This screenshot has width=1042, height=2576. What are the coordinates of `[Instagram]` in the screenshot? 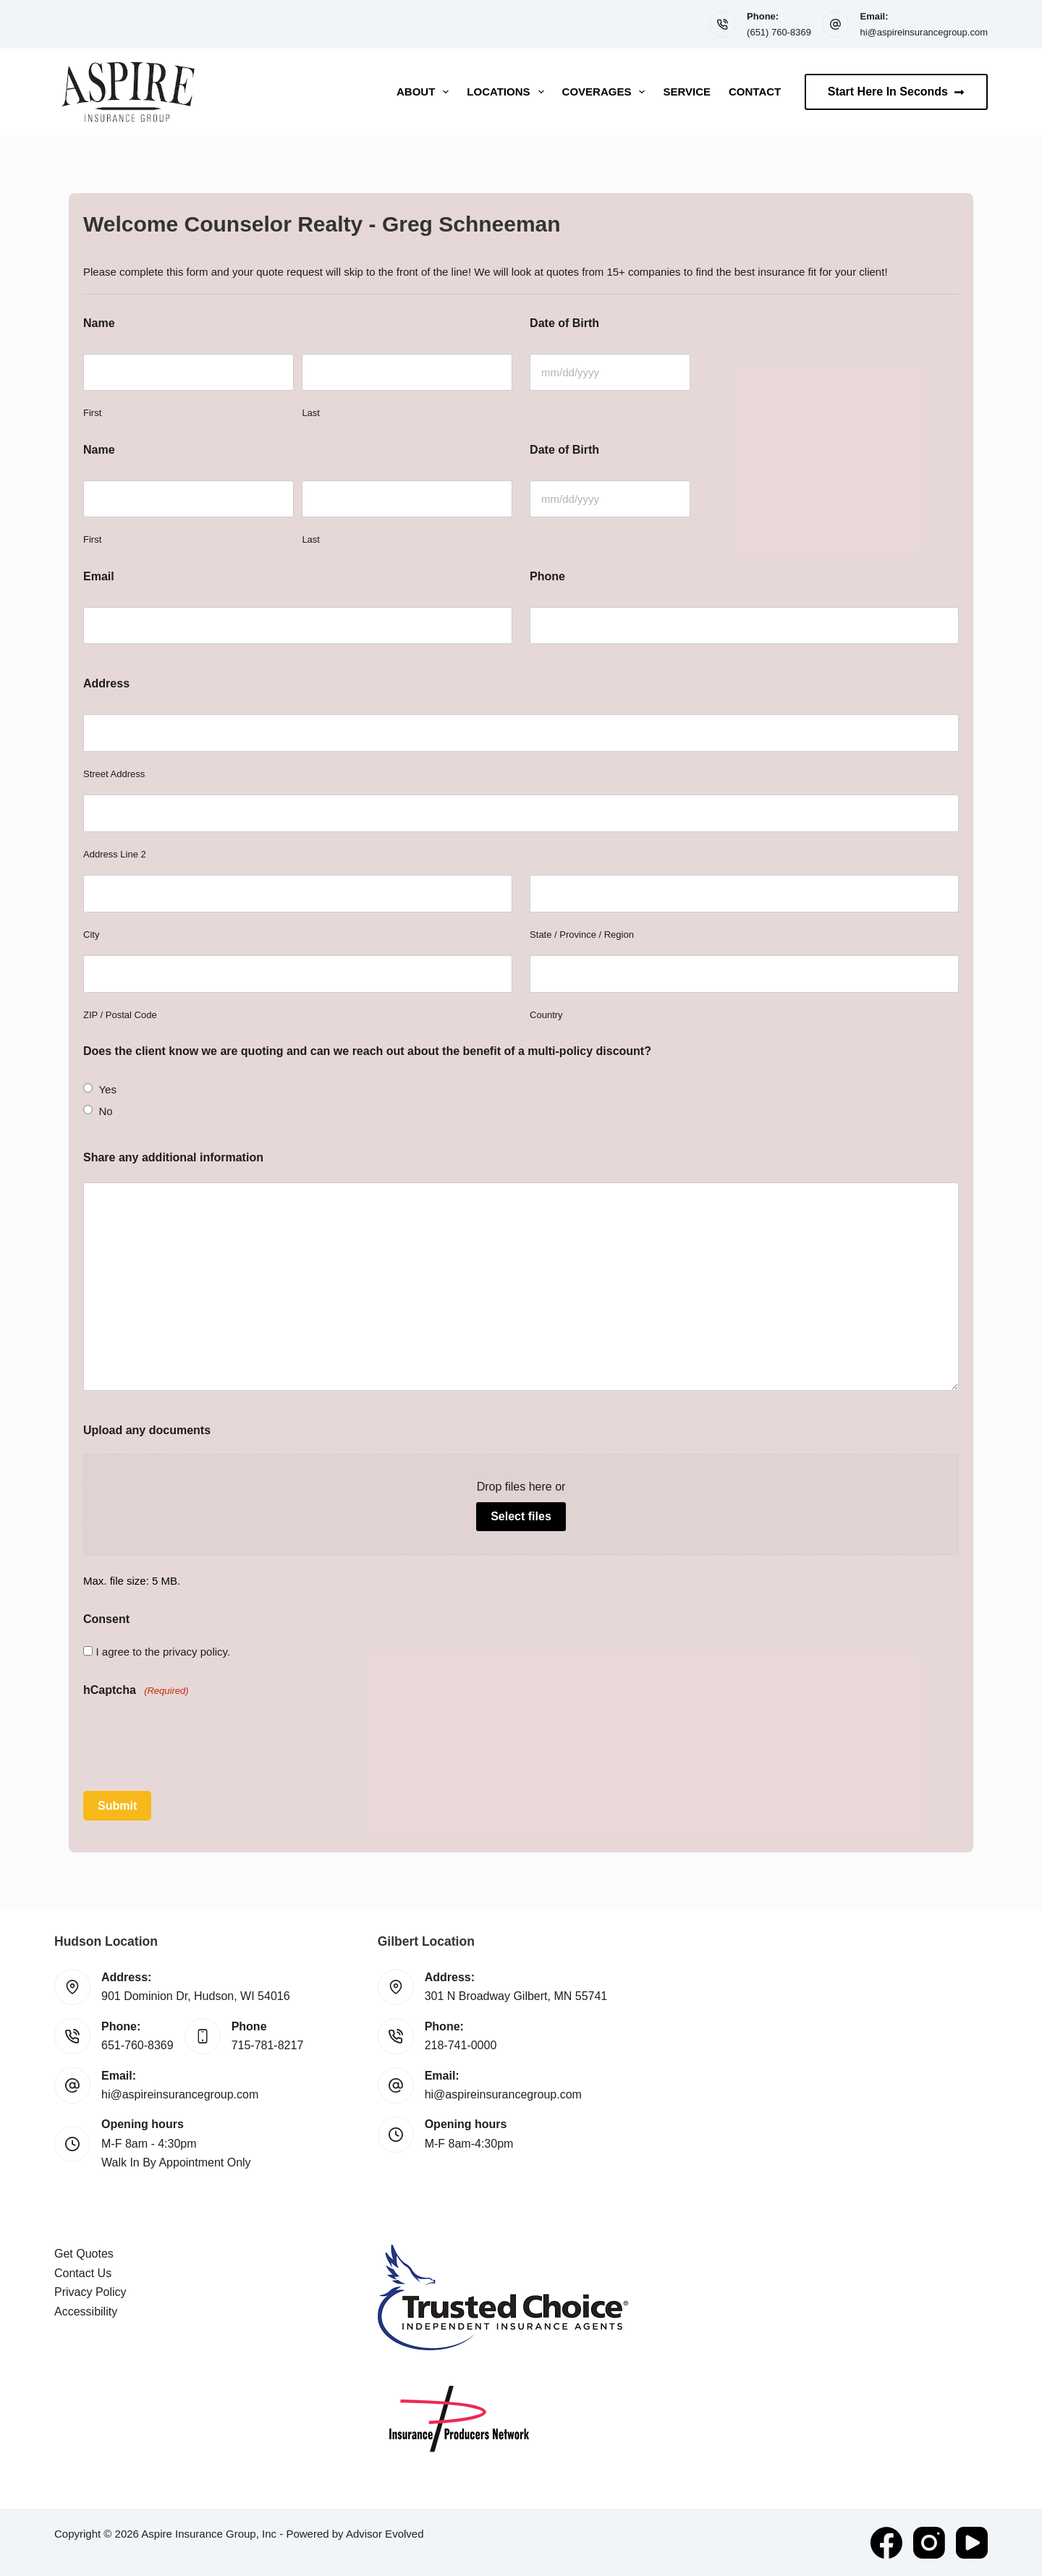 It's located at (929, 2542).